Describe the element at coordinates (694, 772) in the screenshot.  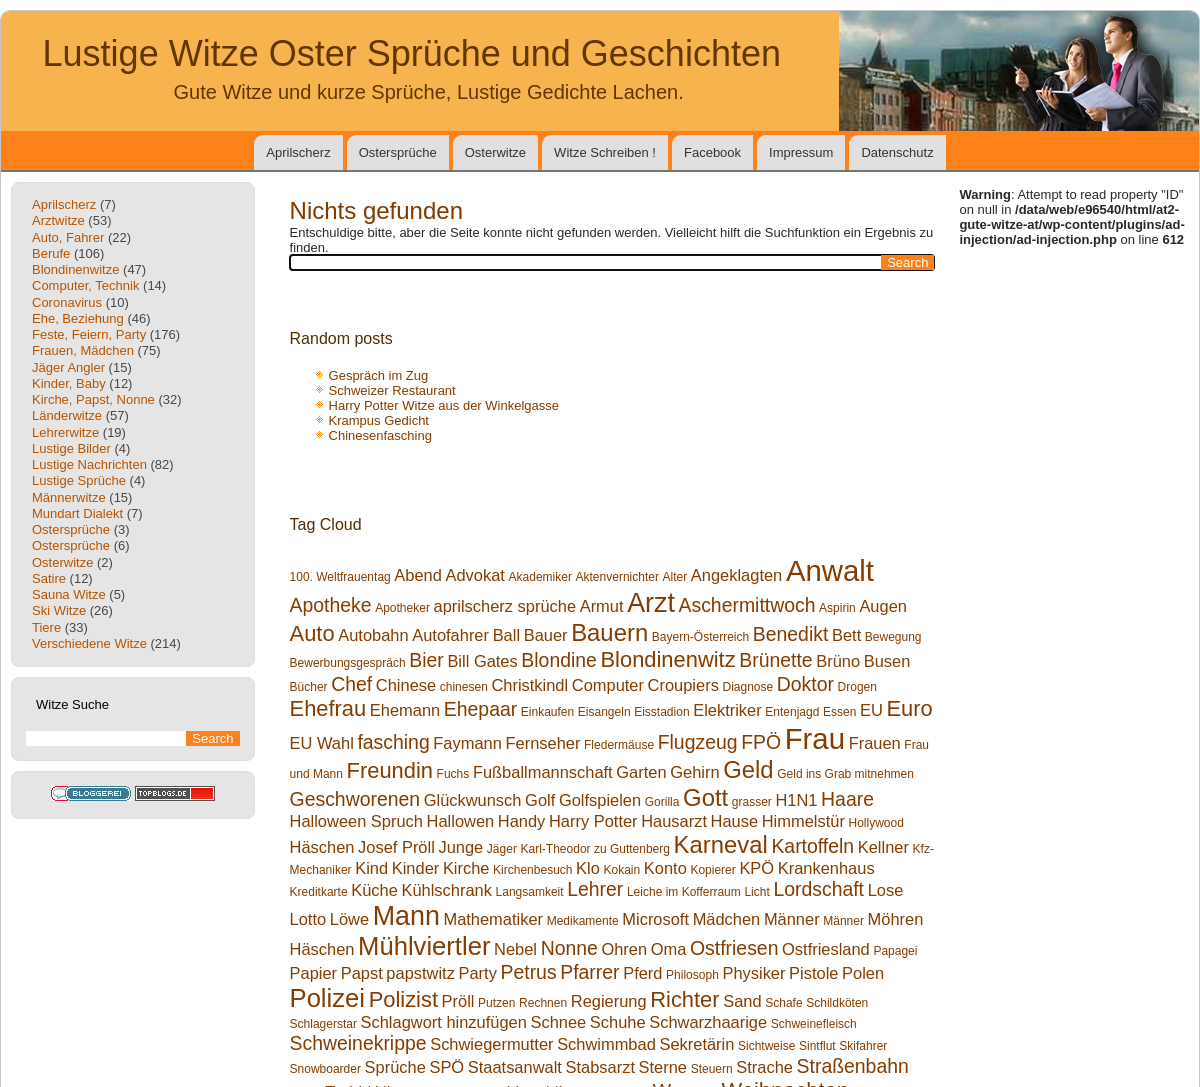
I see `Gehirn [Gehirn (2 Einträge)]` at that location.